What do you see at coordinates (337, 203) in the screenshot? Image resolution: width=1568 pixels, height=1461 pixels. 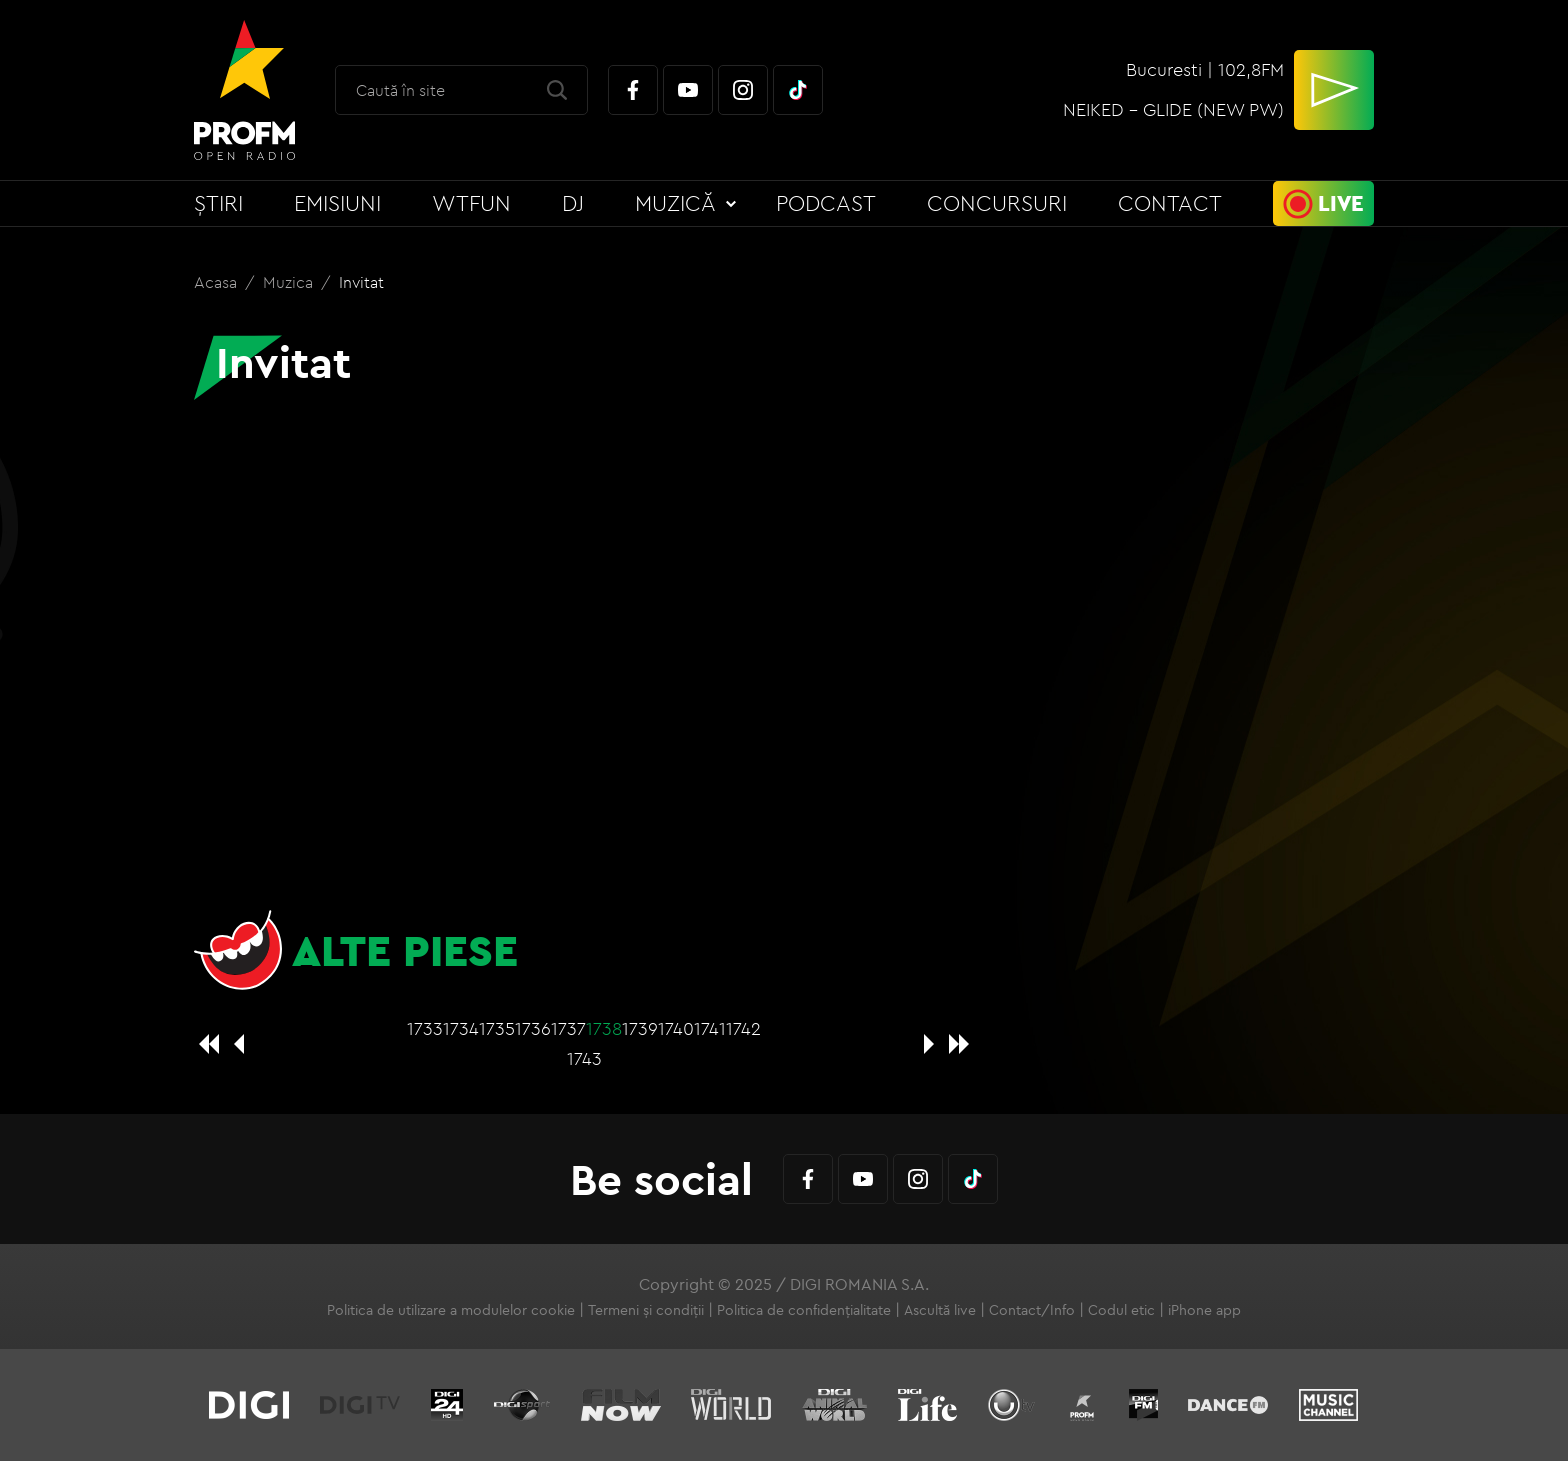 I see `Emisiuni` at bounding box center [337, 203].